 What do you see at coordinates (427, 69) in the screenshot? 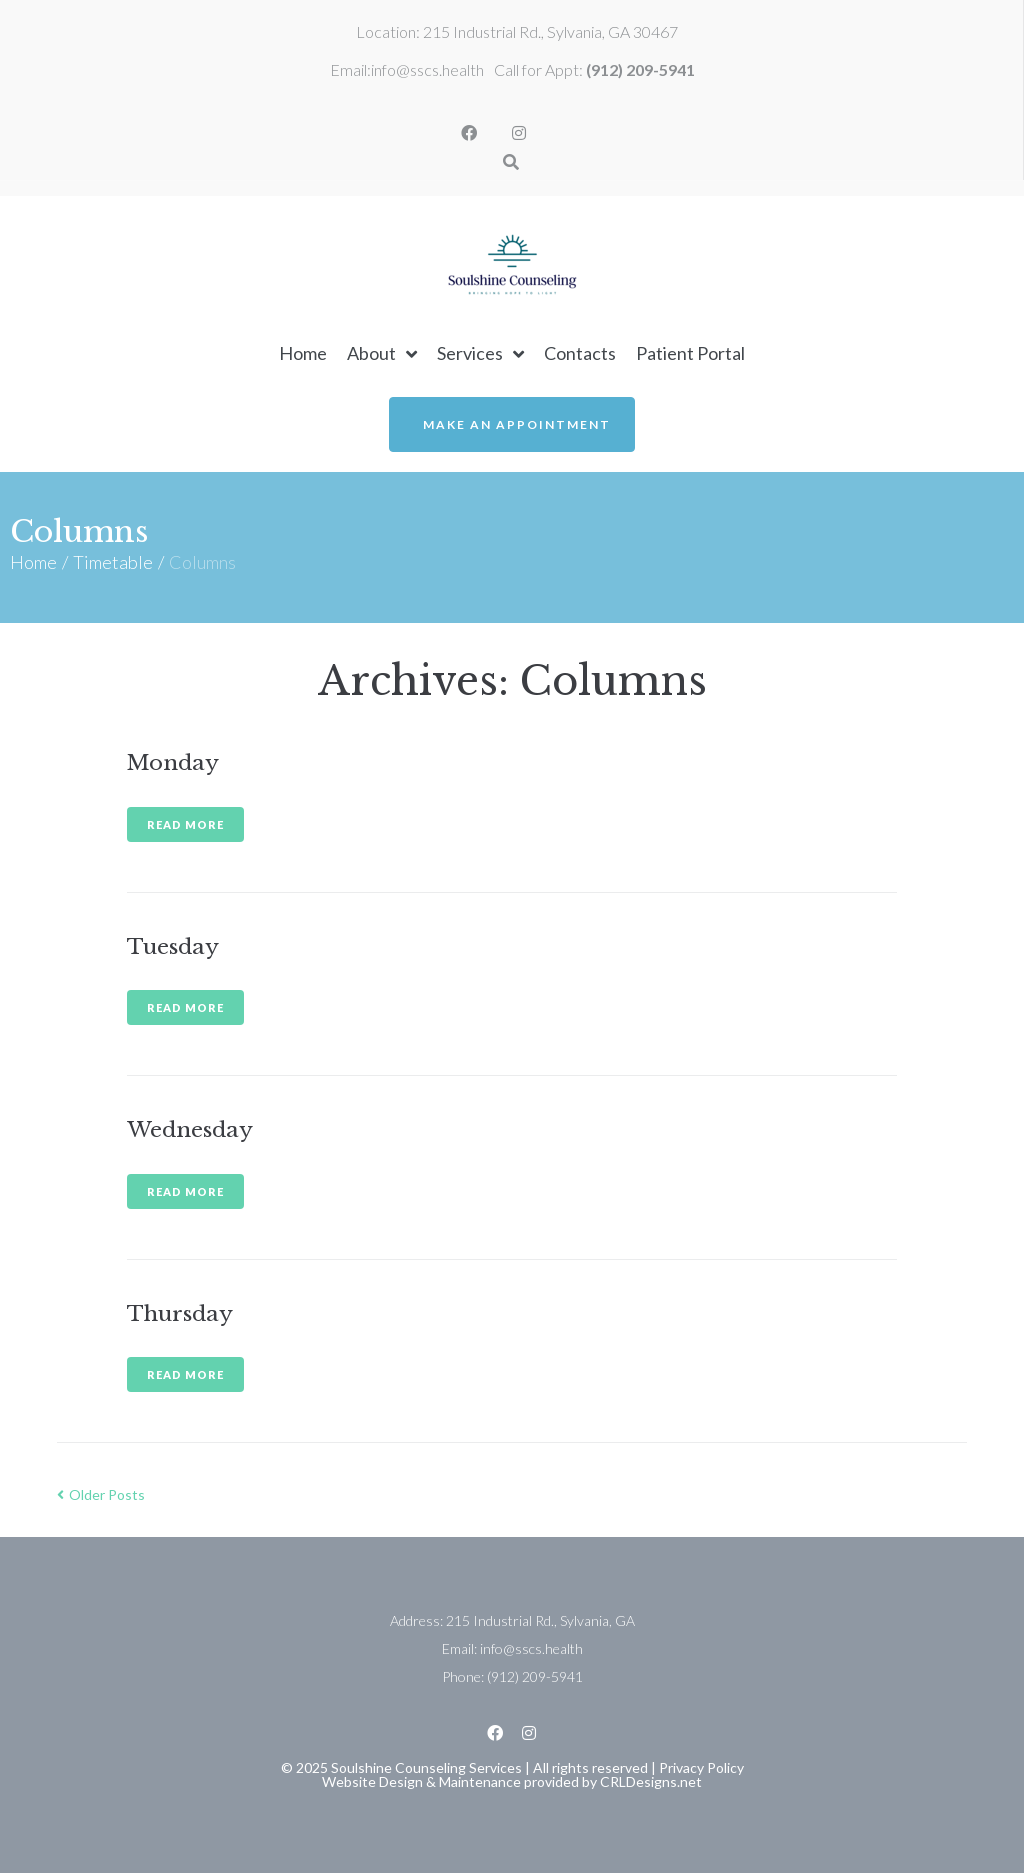
I see `info@sscs.health` at bounding box center [427, 69].